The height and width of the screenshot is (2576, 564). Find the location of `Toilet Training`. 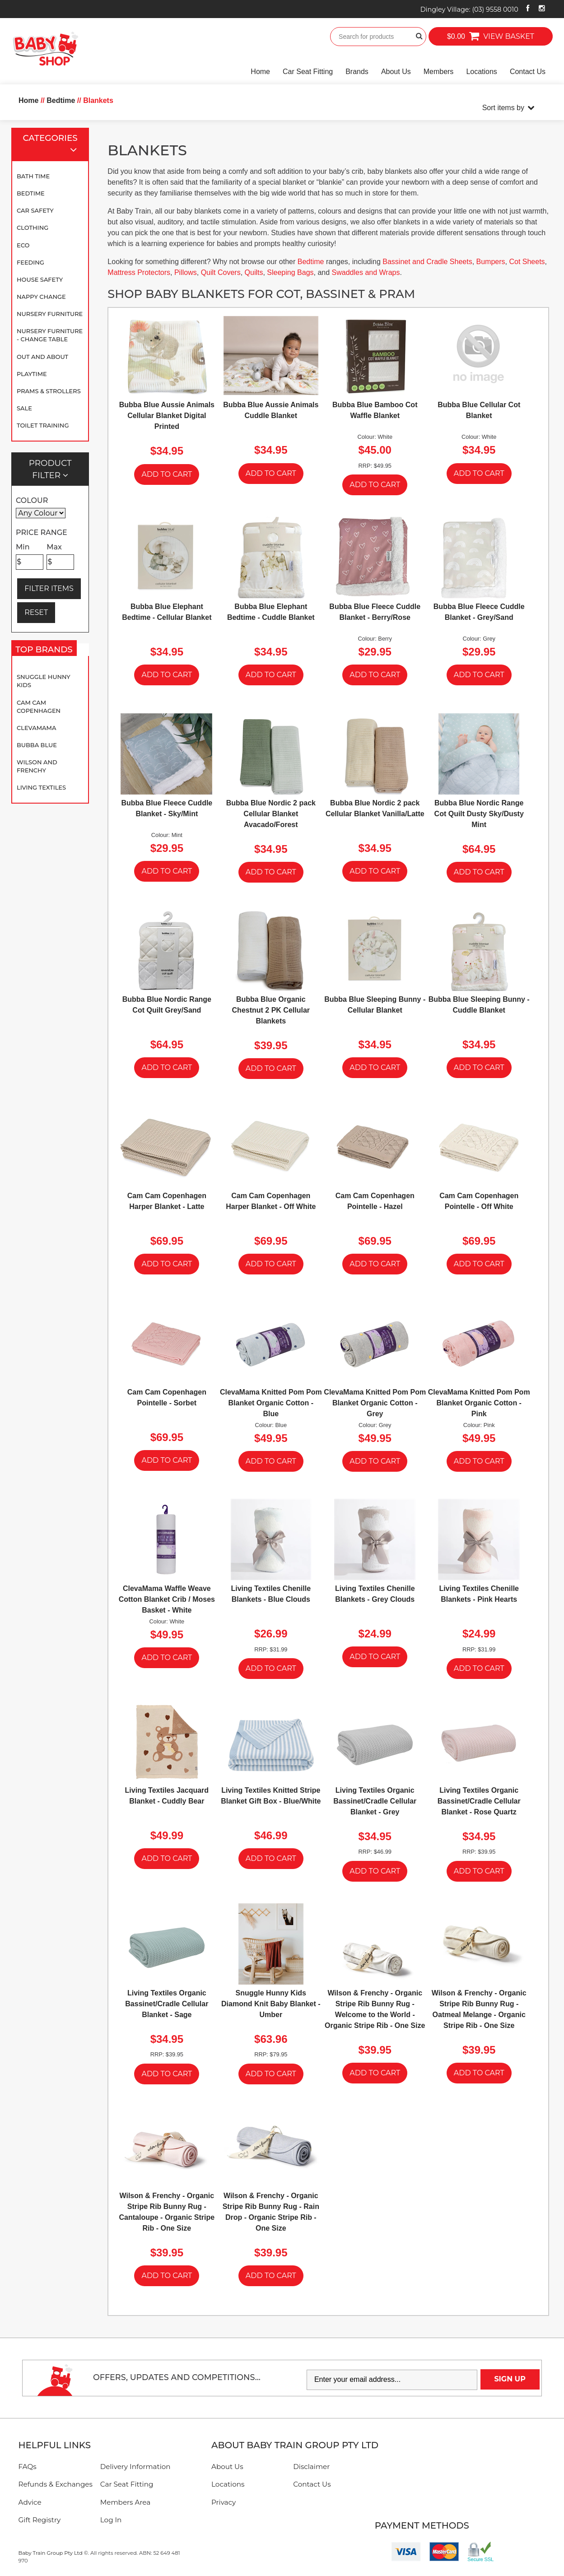

Toilet Training is located at coordinates (43, 425).